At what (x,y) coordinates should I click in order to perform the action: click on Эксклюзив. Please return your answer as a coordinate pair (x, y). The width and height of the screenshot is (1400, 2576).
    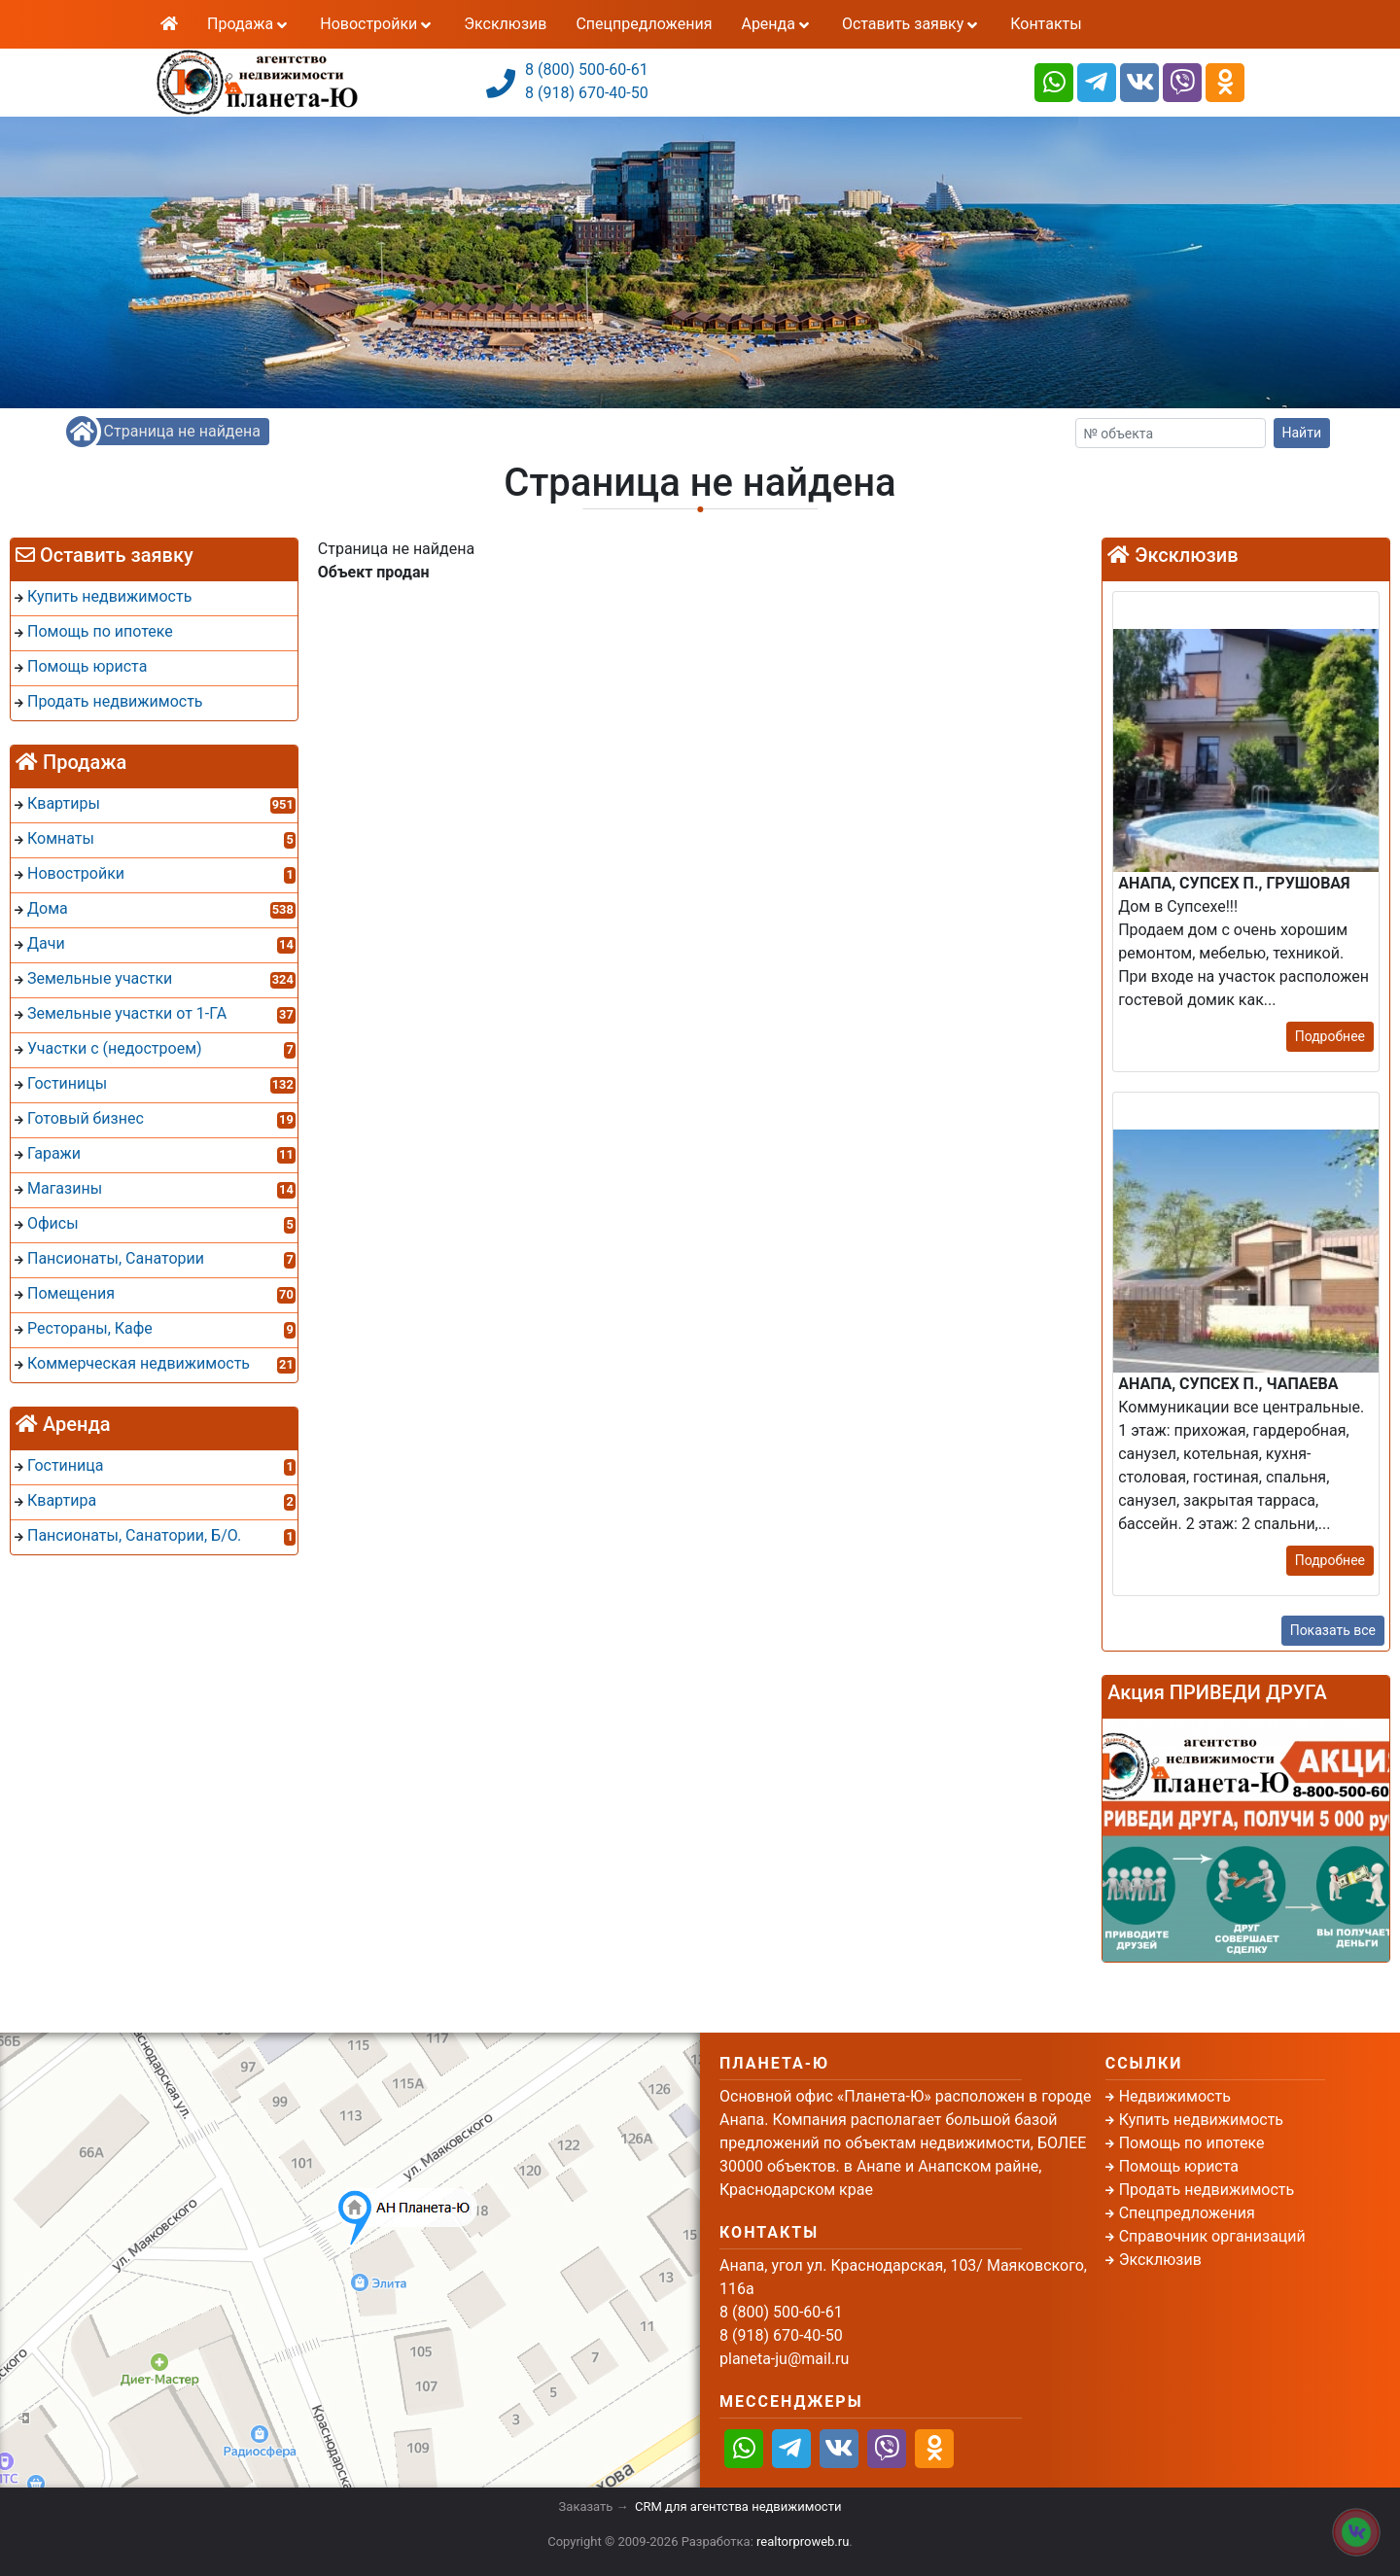
    Looking at the image, I should click on (505, 24).